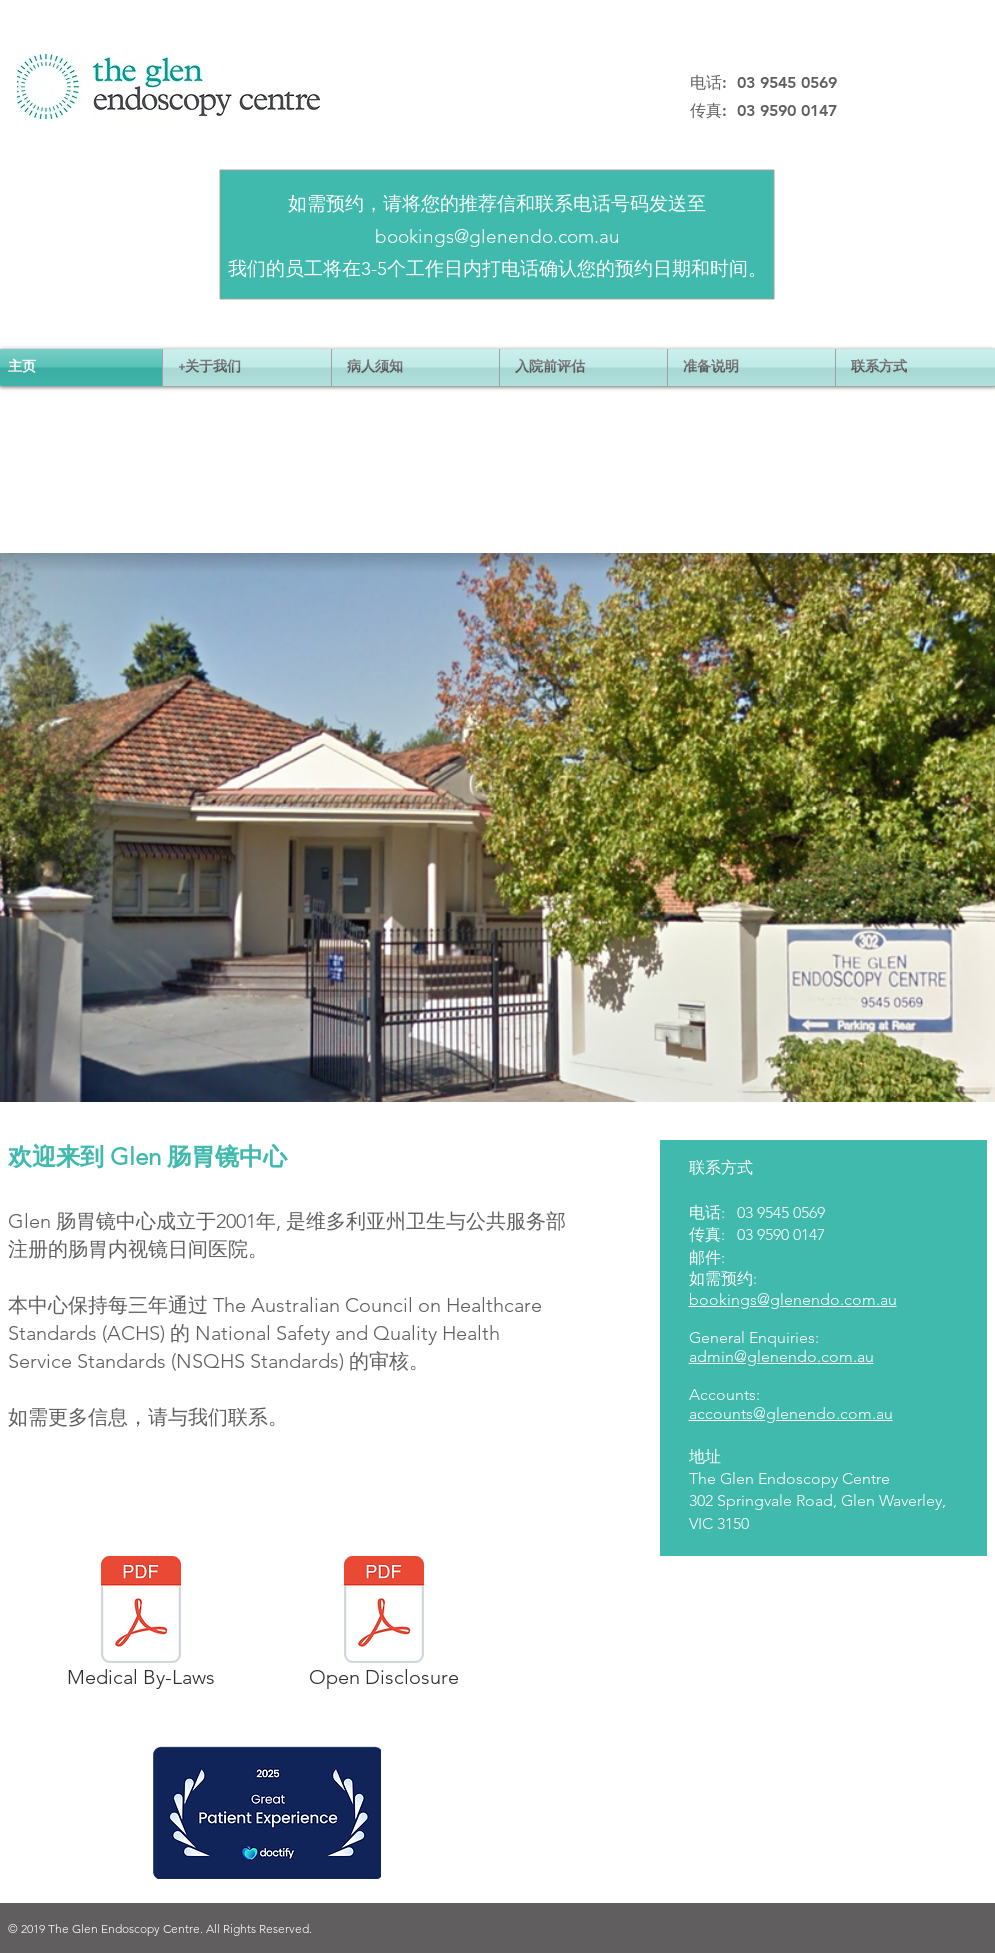 The image size is (995, 1953). Describe the element at coordinates (384, 1626) in the screenshot. I see `[Open Disclosure]` at that location.